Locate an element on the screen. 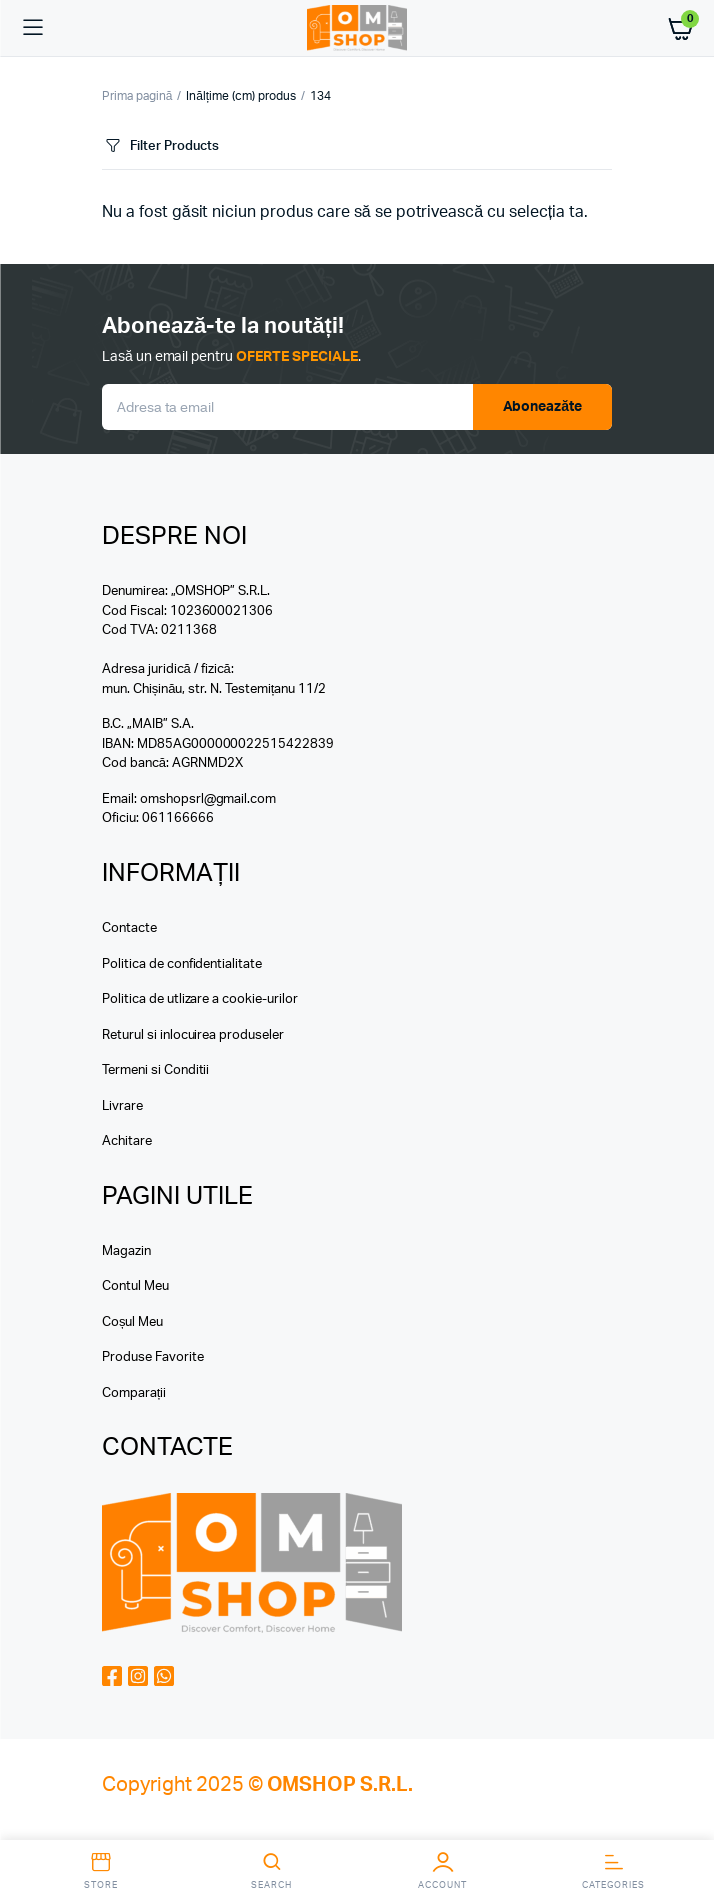 This screenshot has height=1898, width=714. Achitare is located at coordinates (127, 1141).